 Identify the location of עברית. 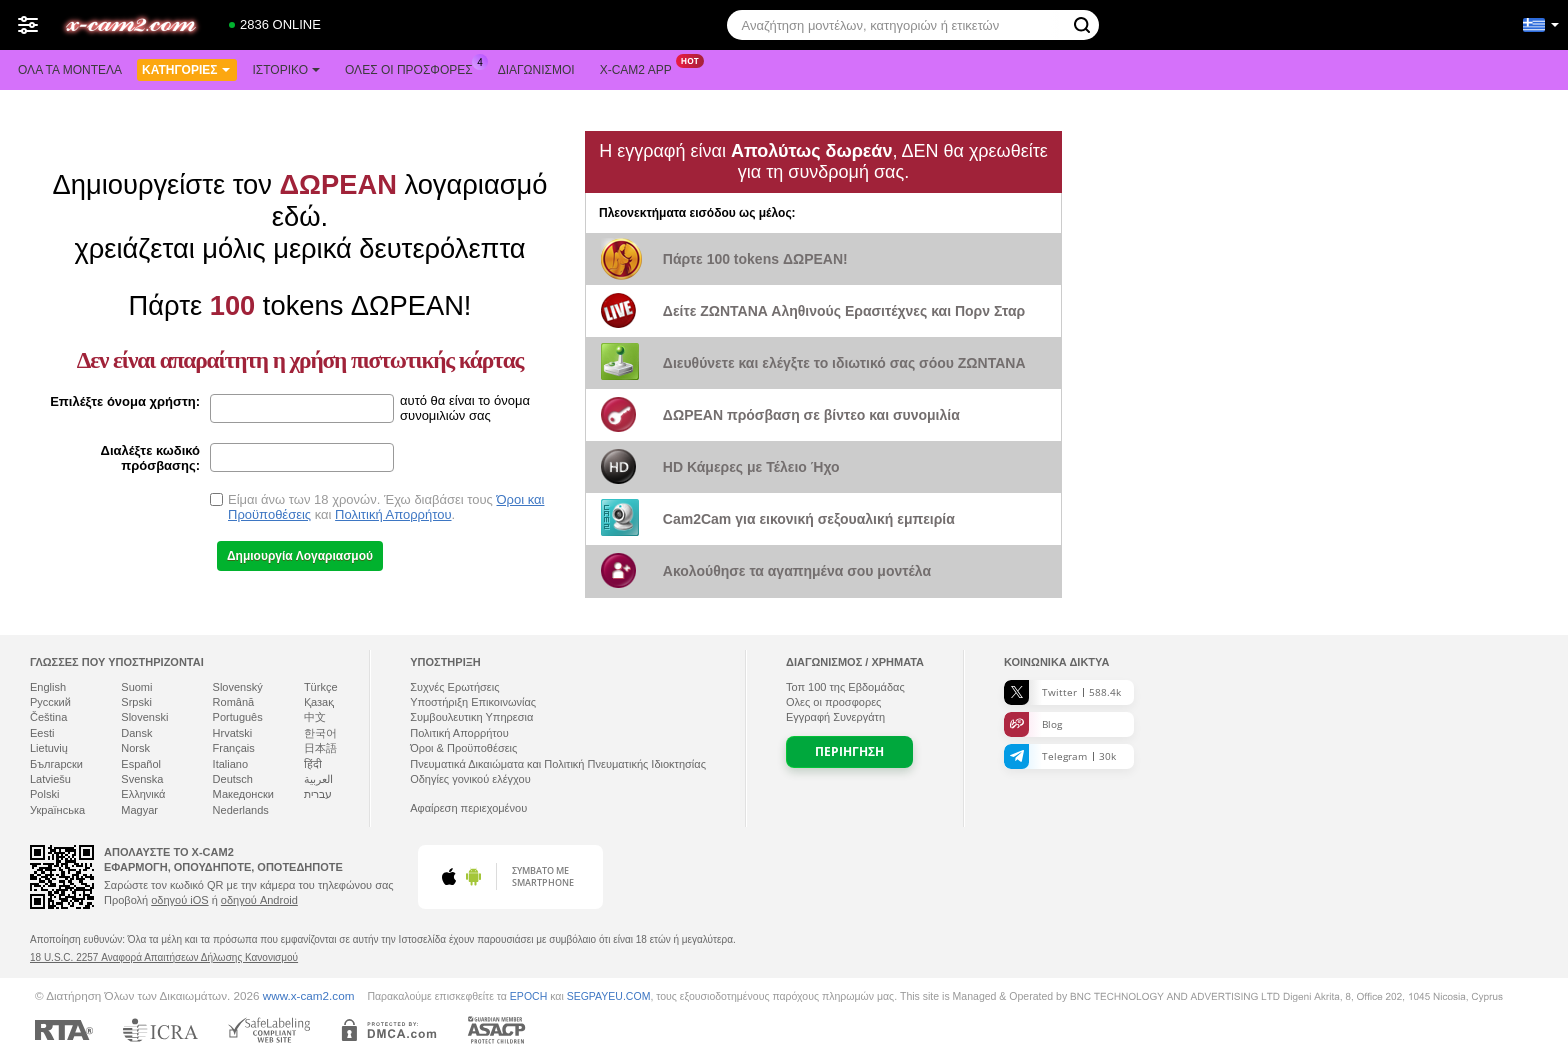
(318, 794).